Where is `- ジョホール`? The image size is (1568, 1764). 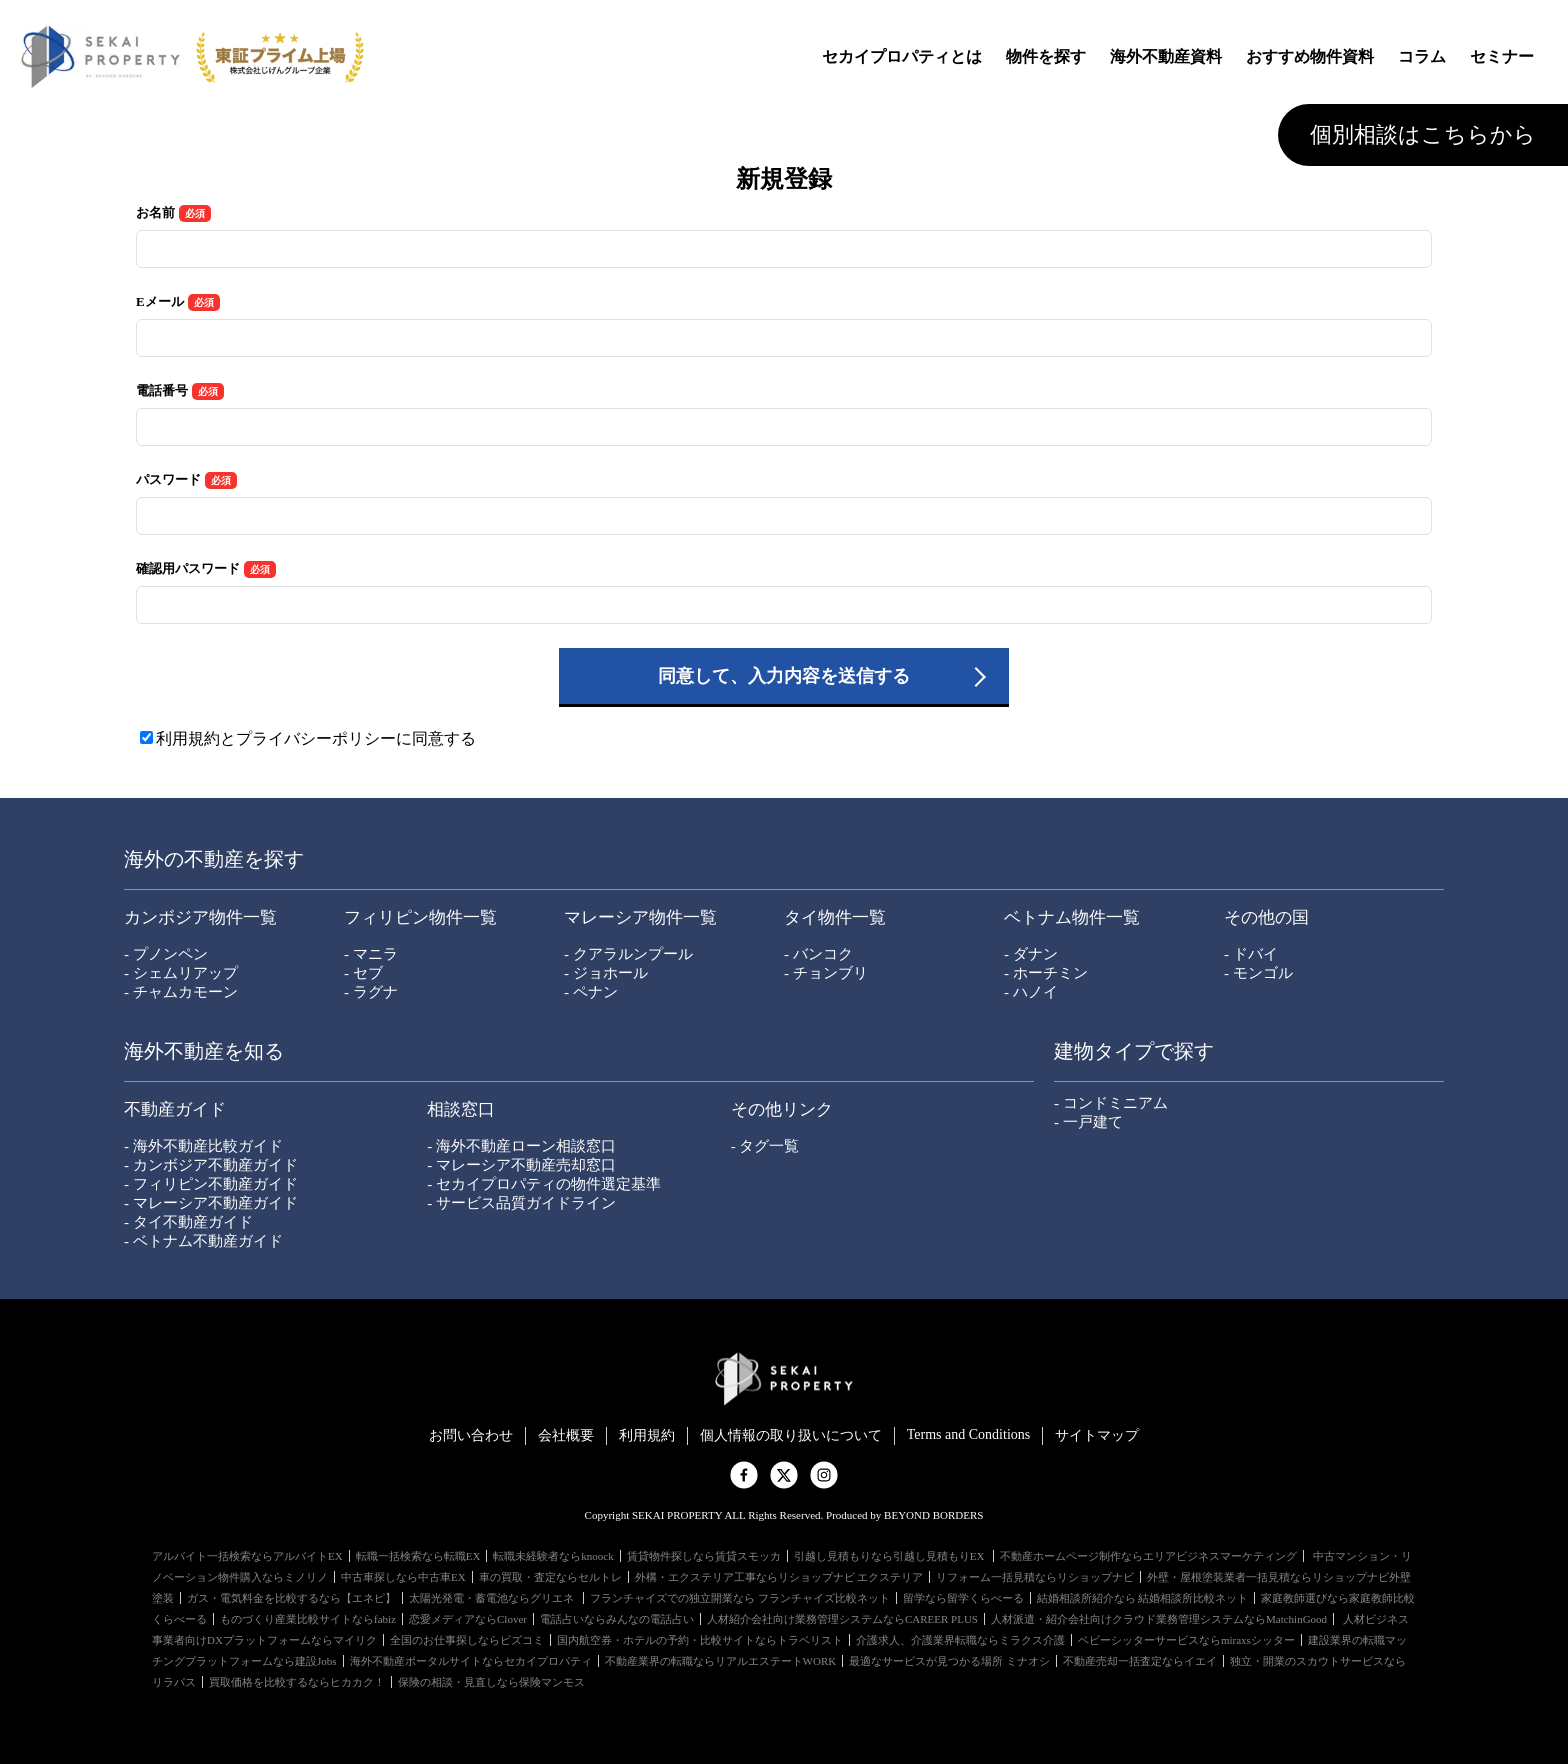
- ジョホール is located at coordinates (606, 973).